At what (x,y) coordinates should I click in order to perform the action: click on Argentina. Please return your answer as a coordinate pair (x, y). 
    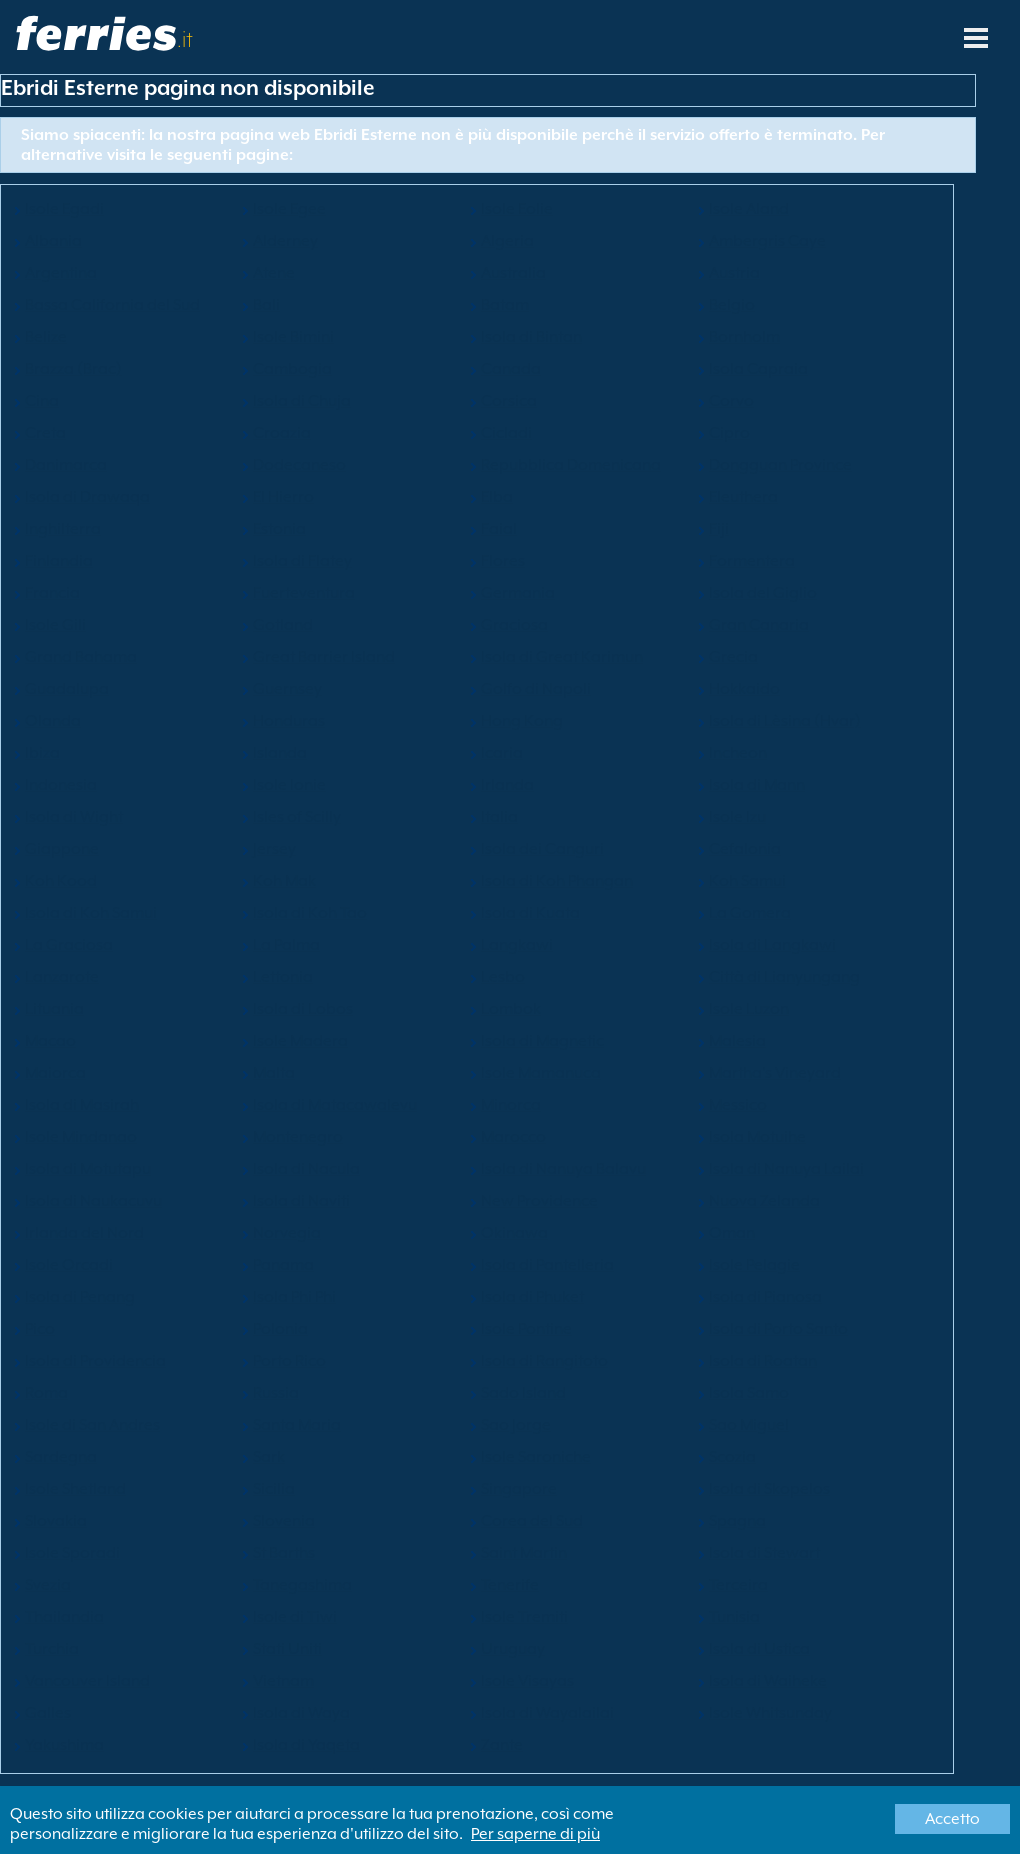
    Looking at the image, I should click on (61, 273).